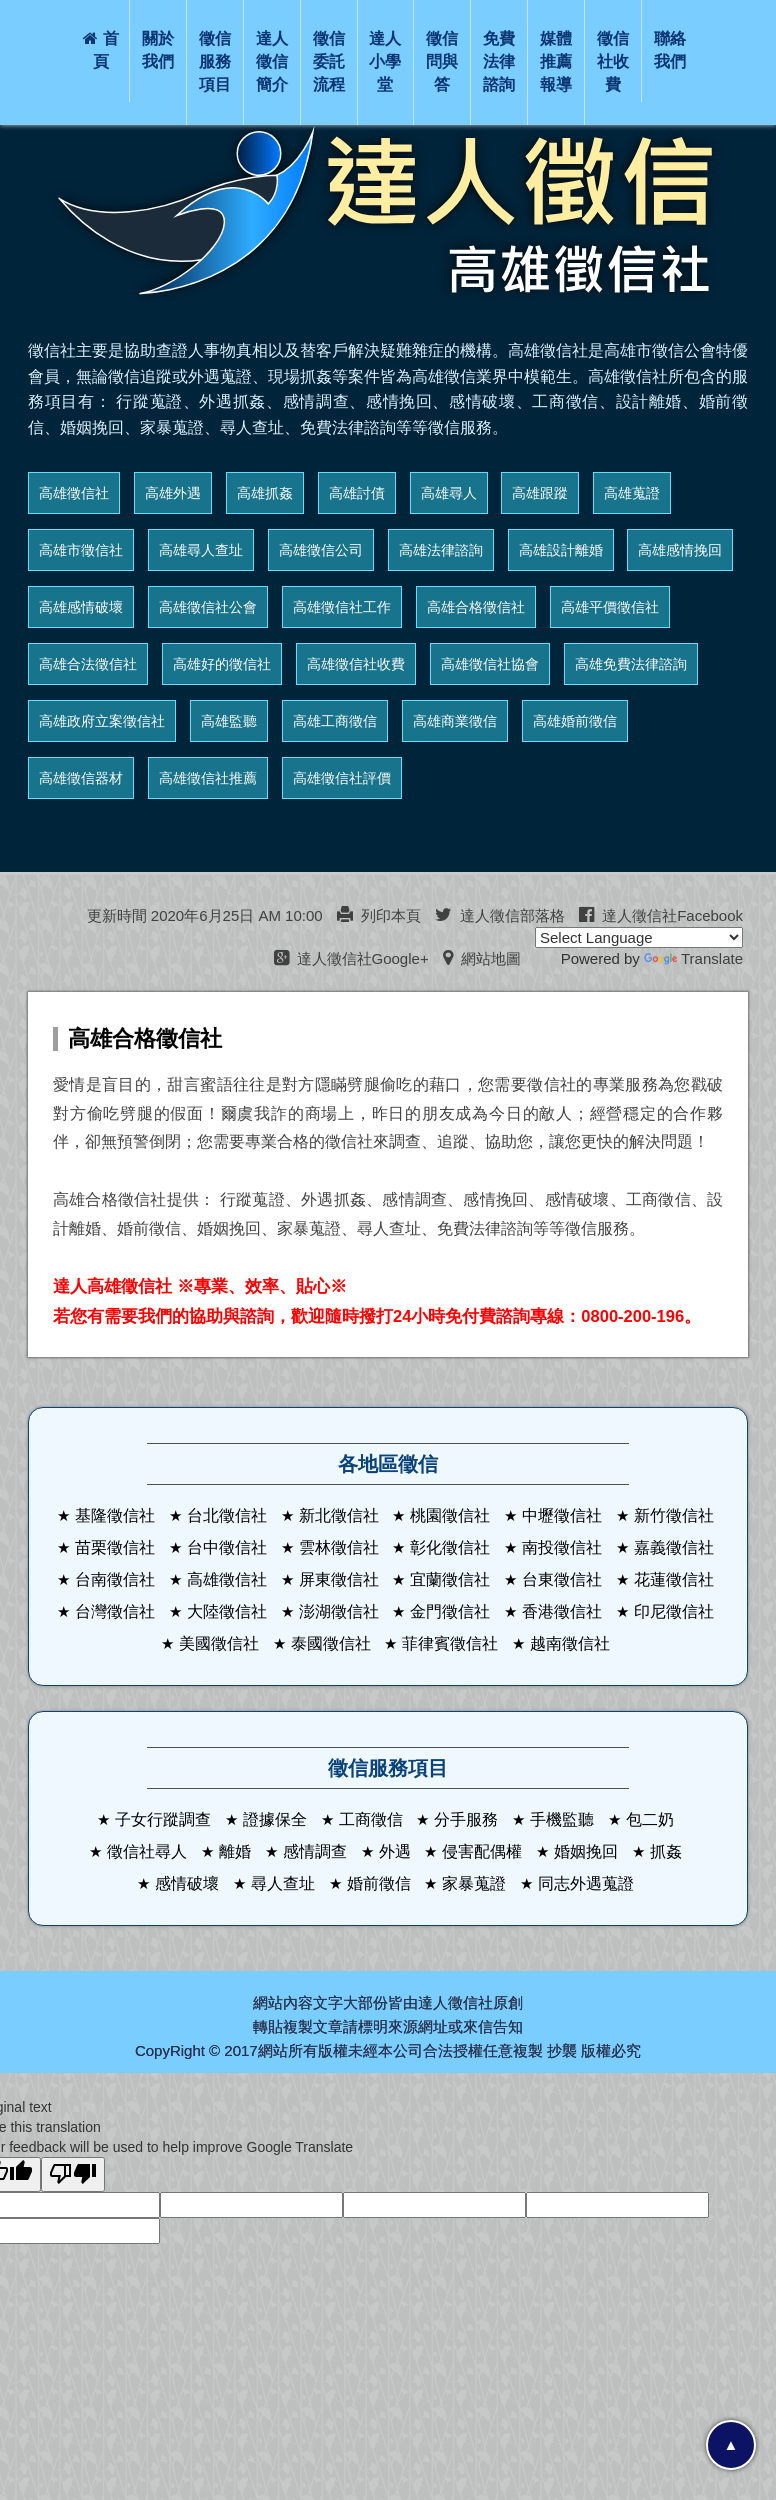 The width and height of the screenshot is (776, 2500). I want to click on 包二奶, so click(650, 1819).